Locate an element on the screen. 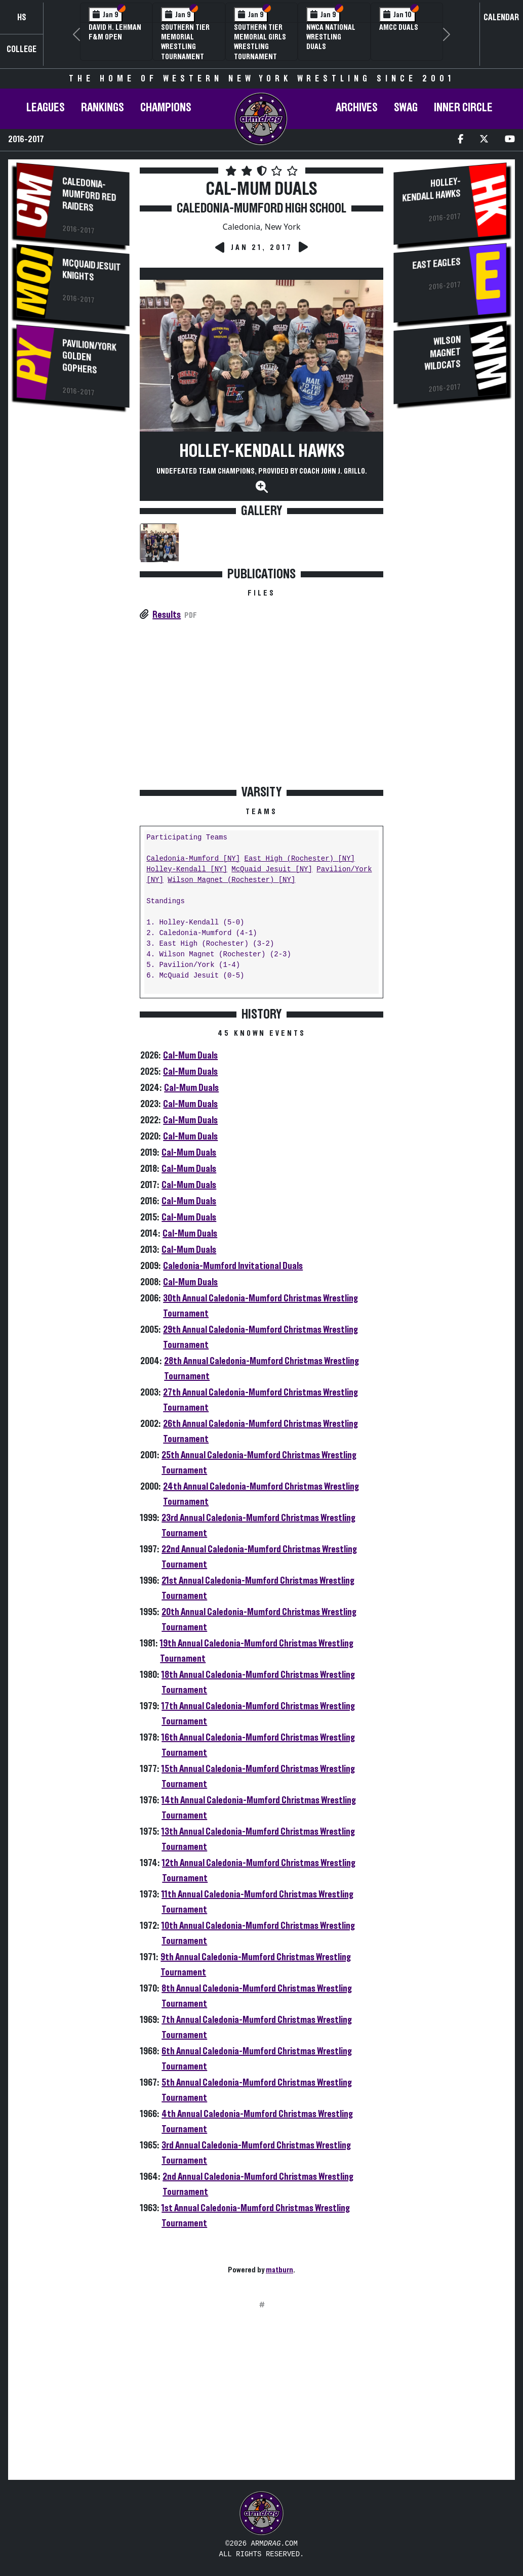  Caledonia-Mumford Invitational Duals is located at coordinates (233, 1266).